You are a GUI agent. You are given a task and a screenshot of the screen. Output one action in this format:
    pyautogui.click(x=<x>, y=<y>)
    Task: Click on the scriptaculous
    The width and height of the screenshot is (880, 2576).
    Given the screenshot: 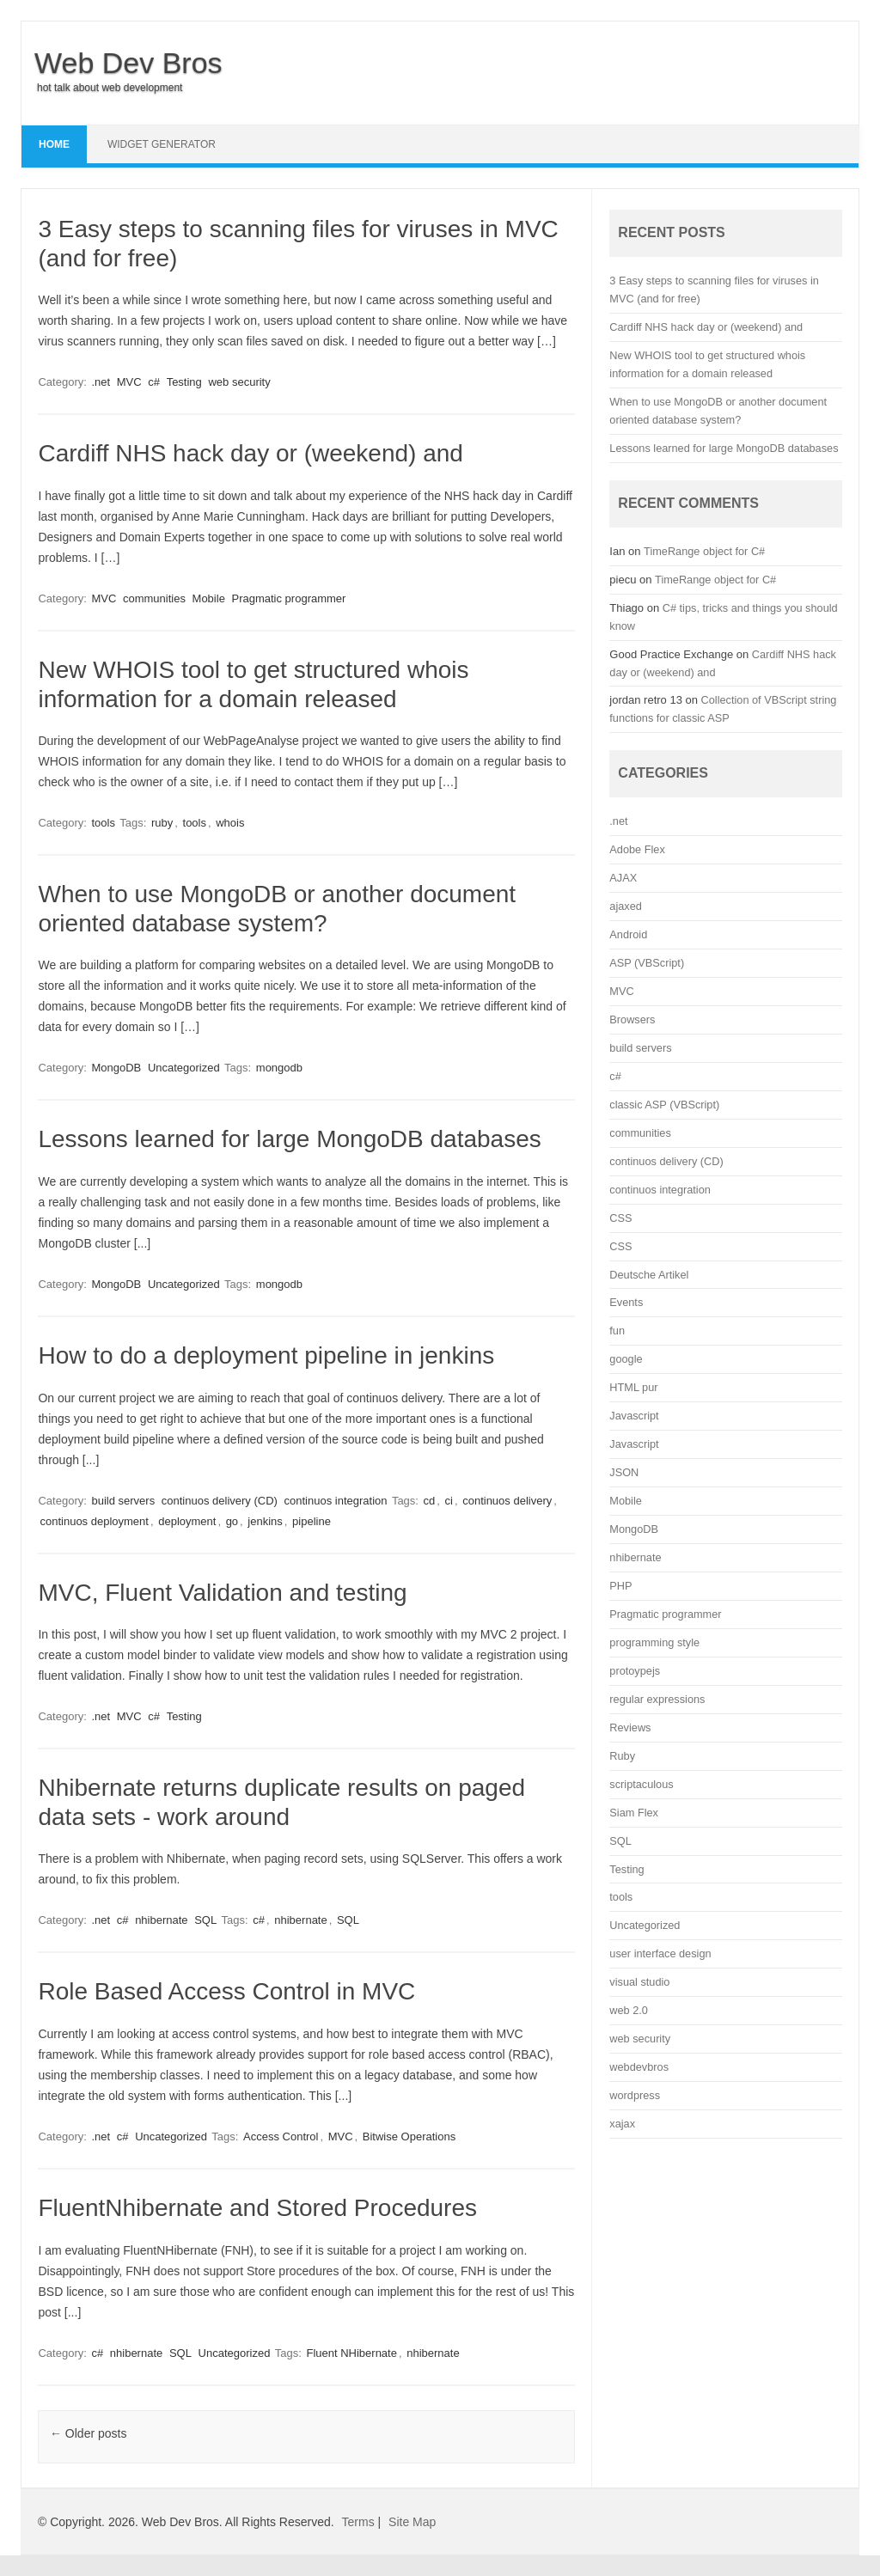 What is the action you would take?
    pyautogui.click(x=641, y=1784)
    